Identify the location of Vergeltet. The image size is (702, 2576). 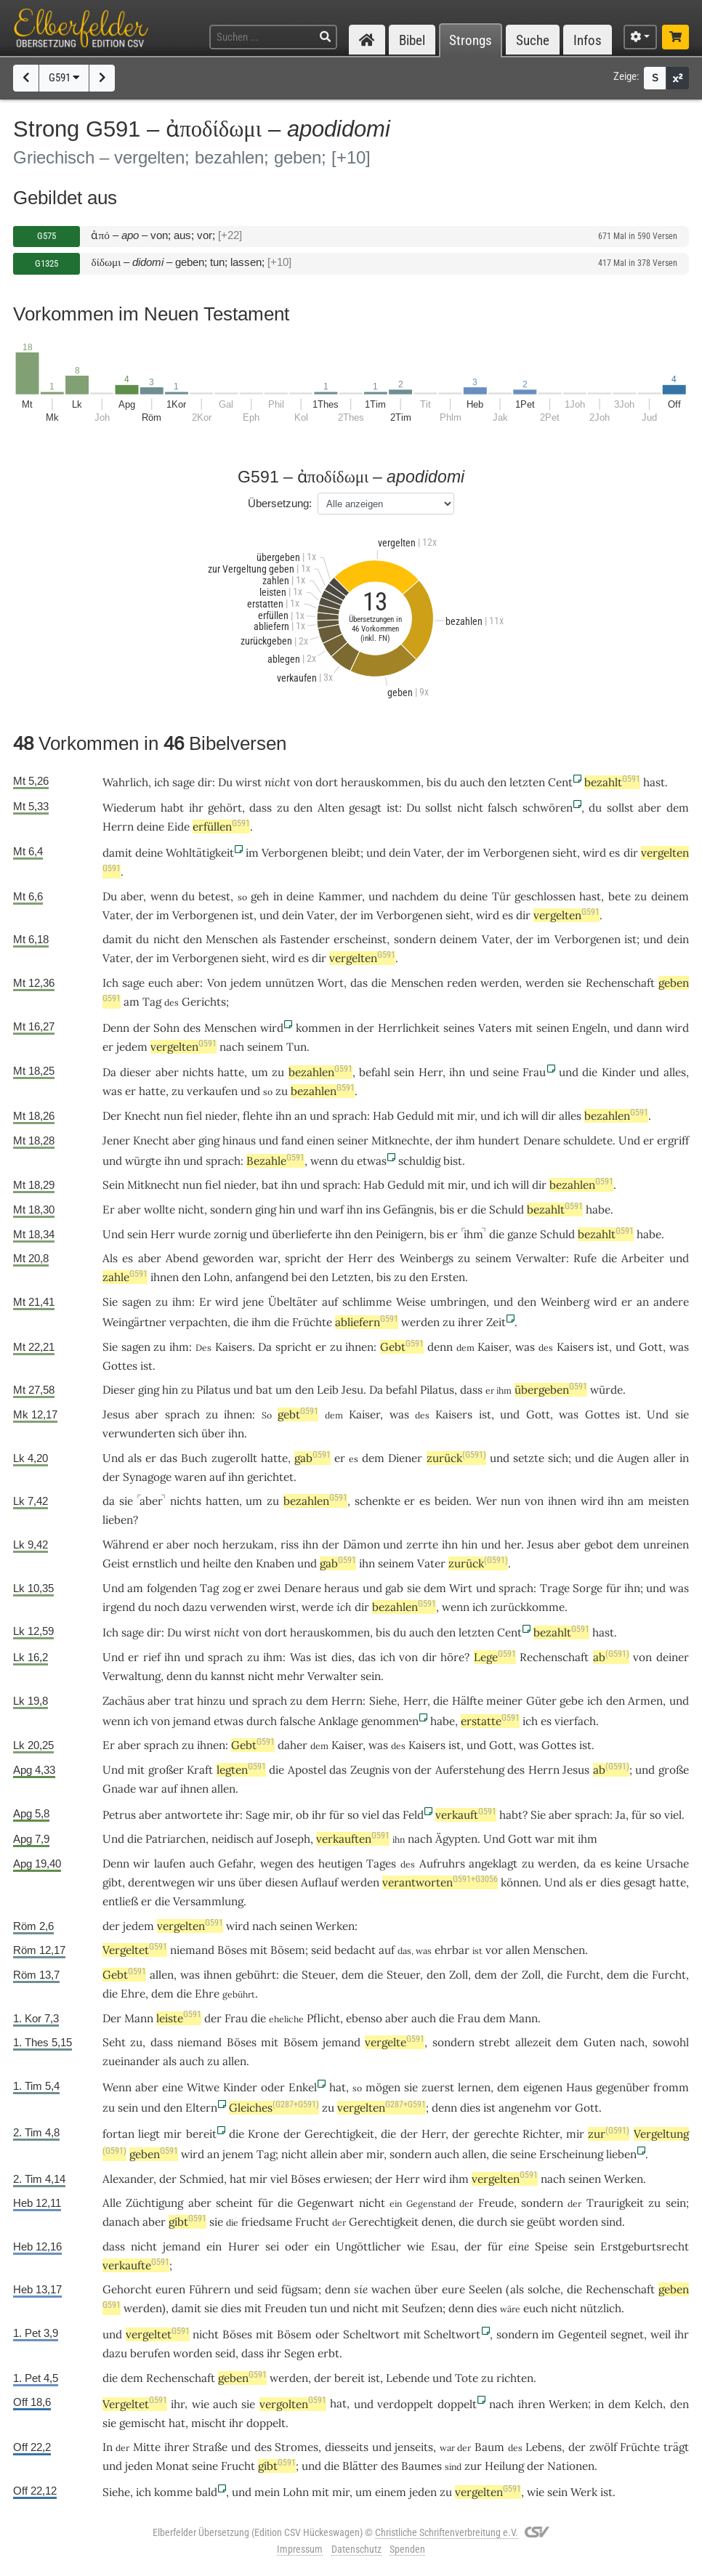
(134, 1950).